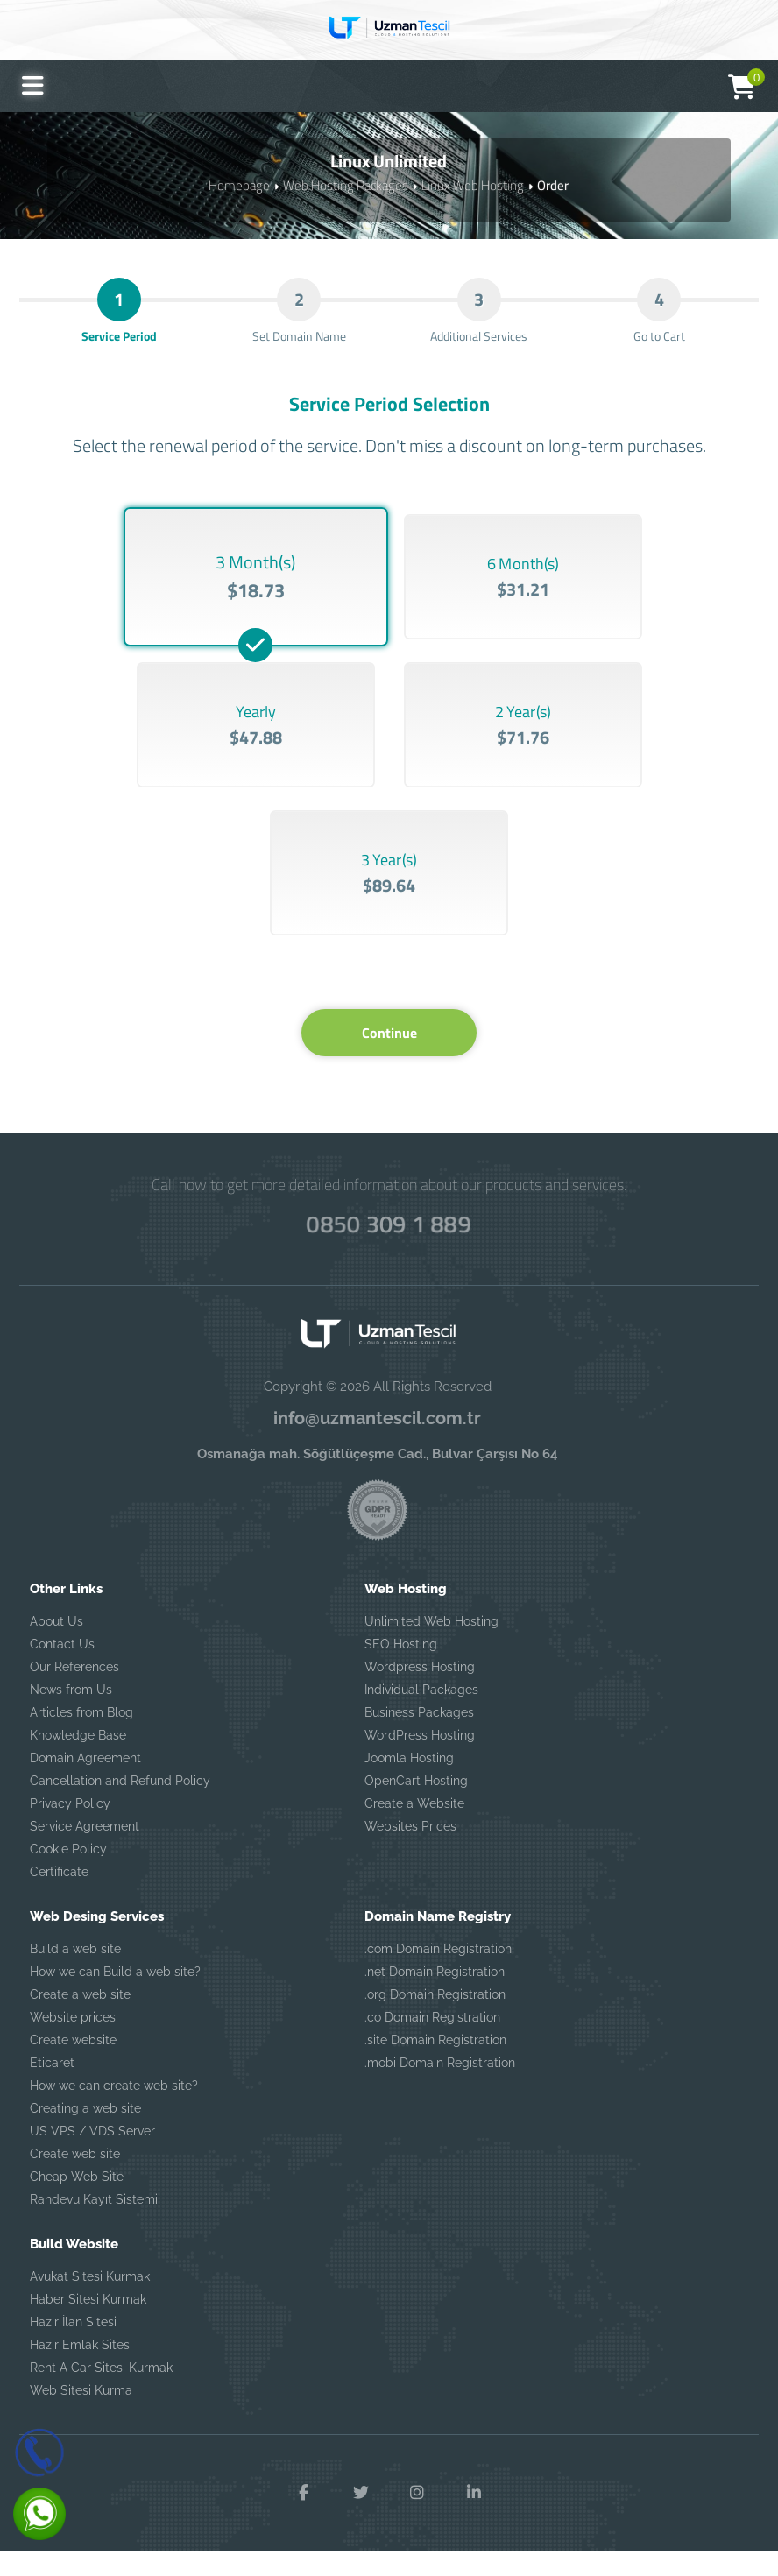  Describe the element at coordinates (239, 184) in the screenshot. I see `Homepage` at that location.